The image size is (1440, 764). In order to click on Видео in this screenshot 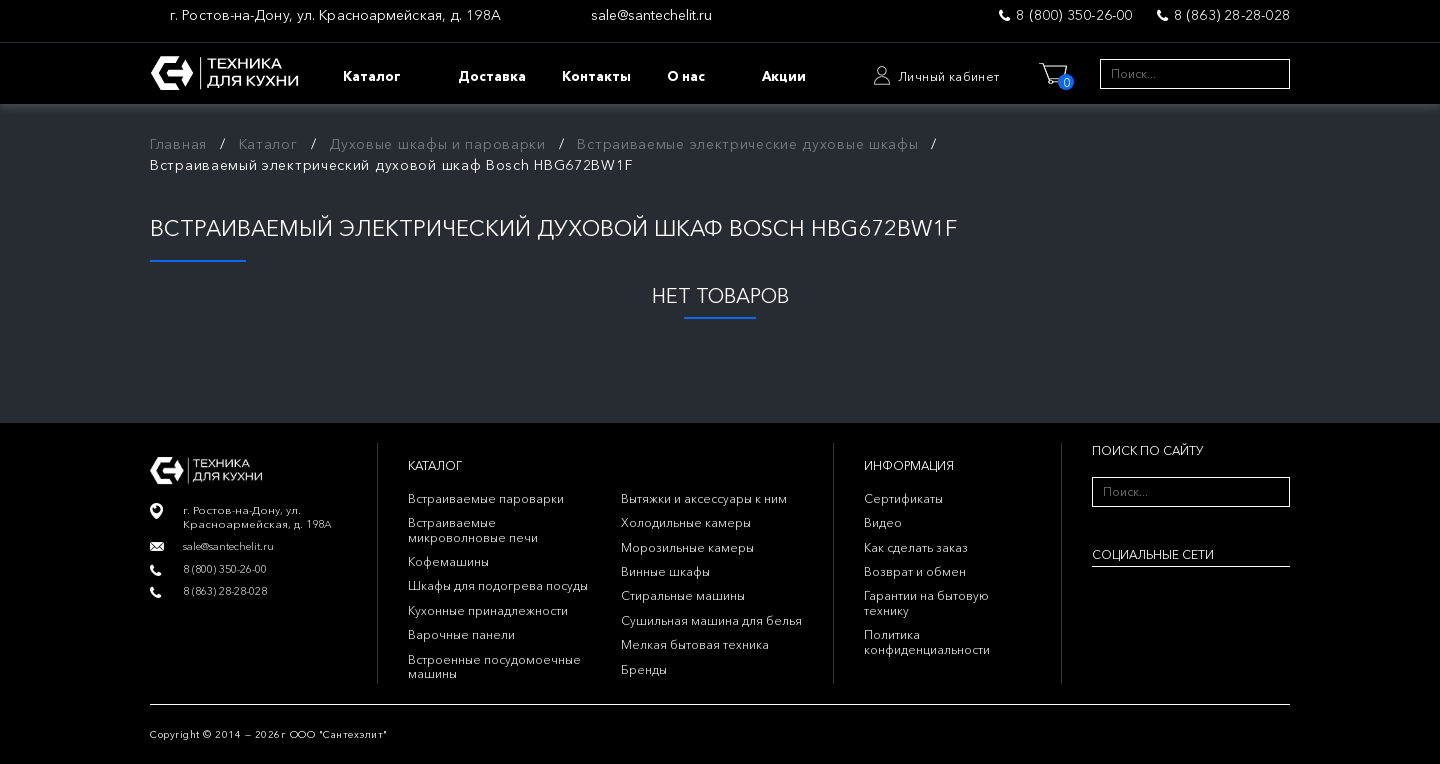, I will do `click(883, 522)`.